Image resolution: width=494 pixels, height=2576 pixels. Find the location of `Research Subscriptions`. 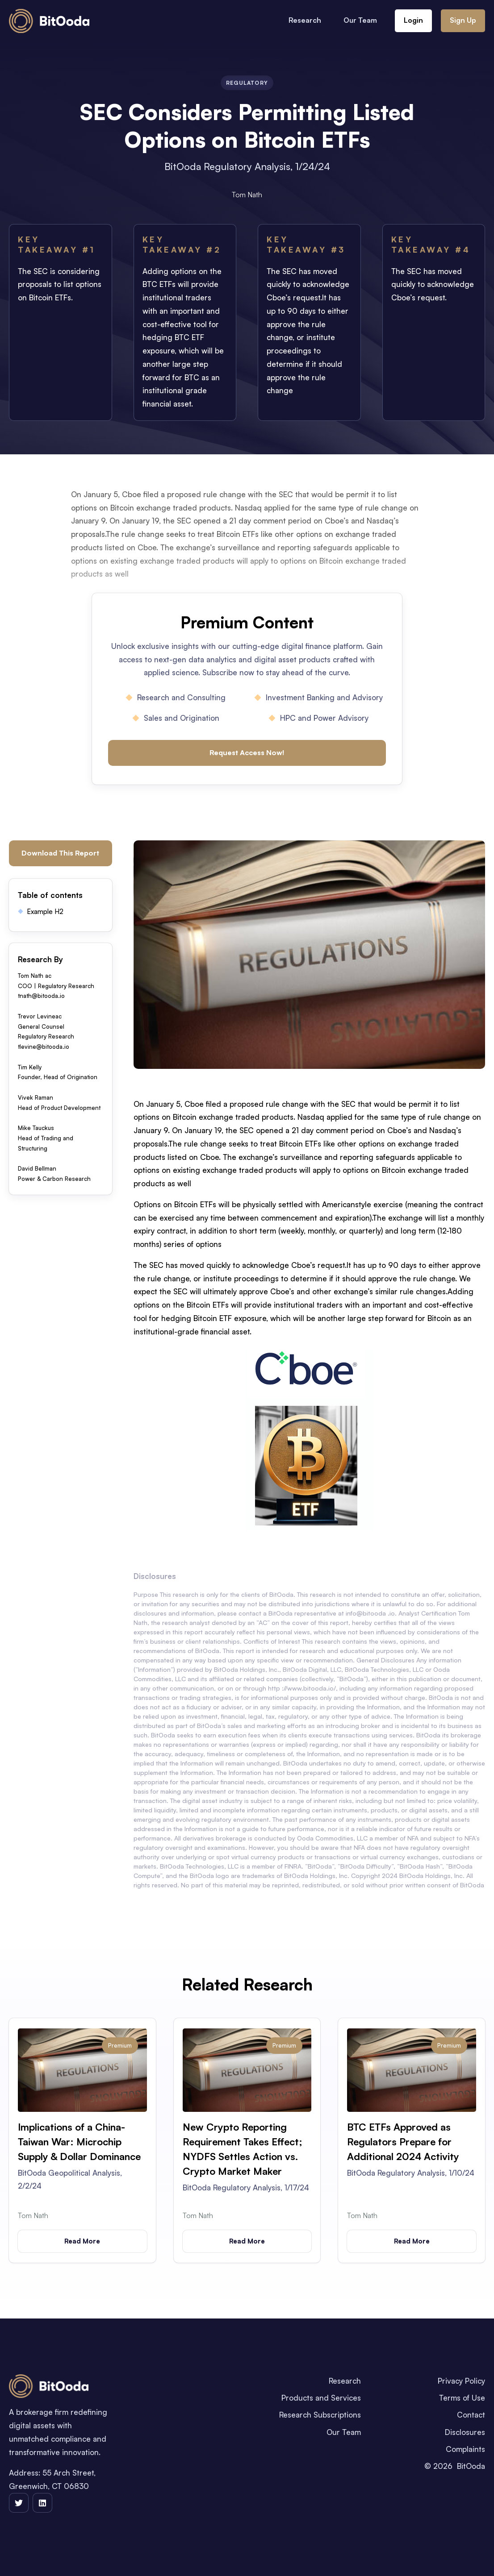

Research Subscriptions is located at coordinates (320, 2414).